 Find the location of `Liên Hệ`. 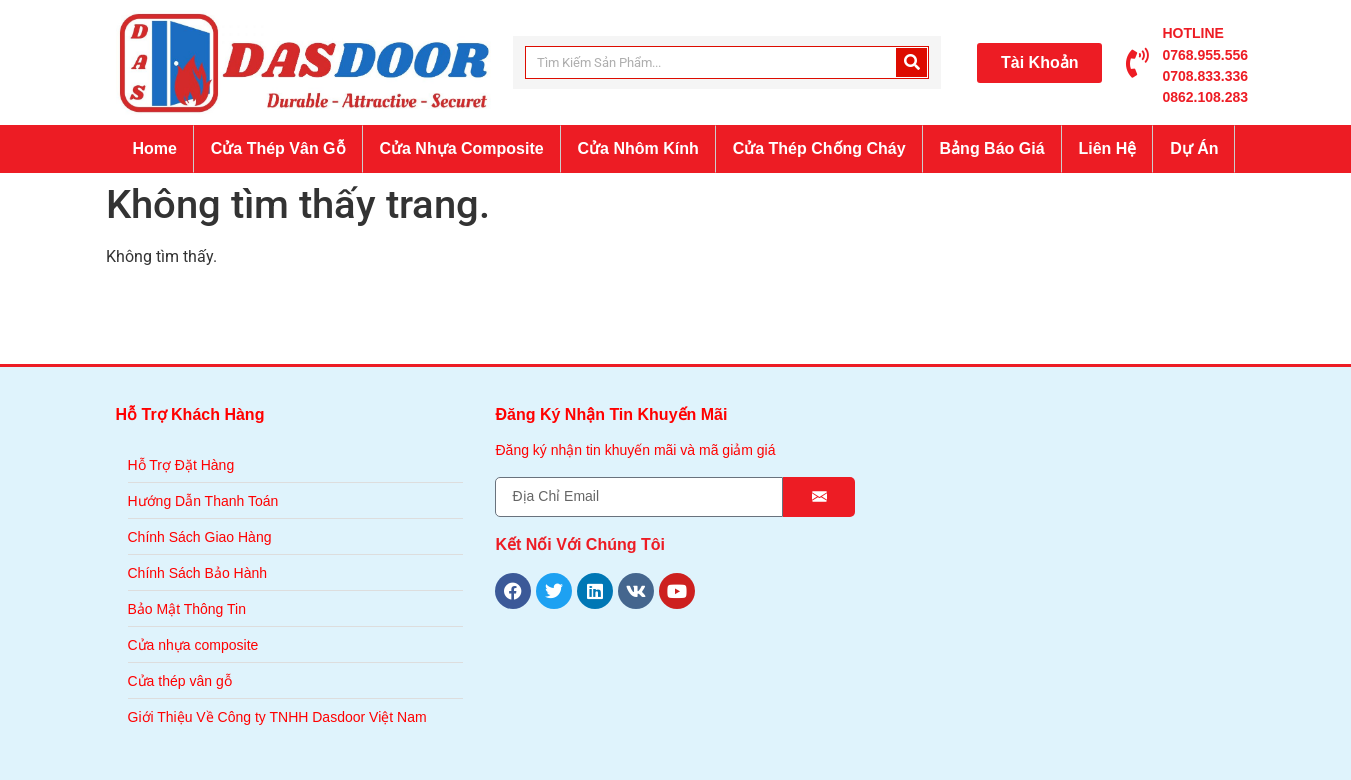

Liên Hệ is located at coordinates (1107, 148).